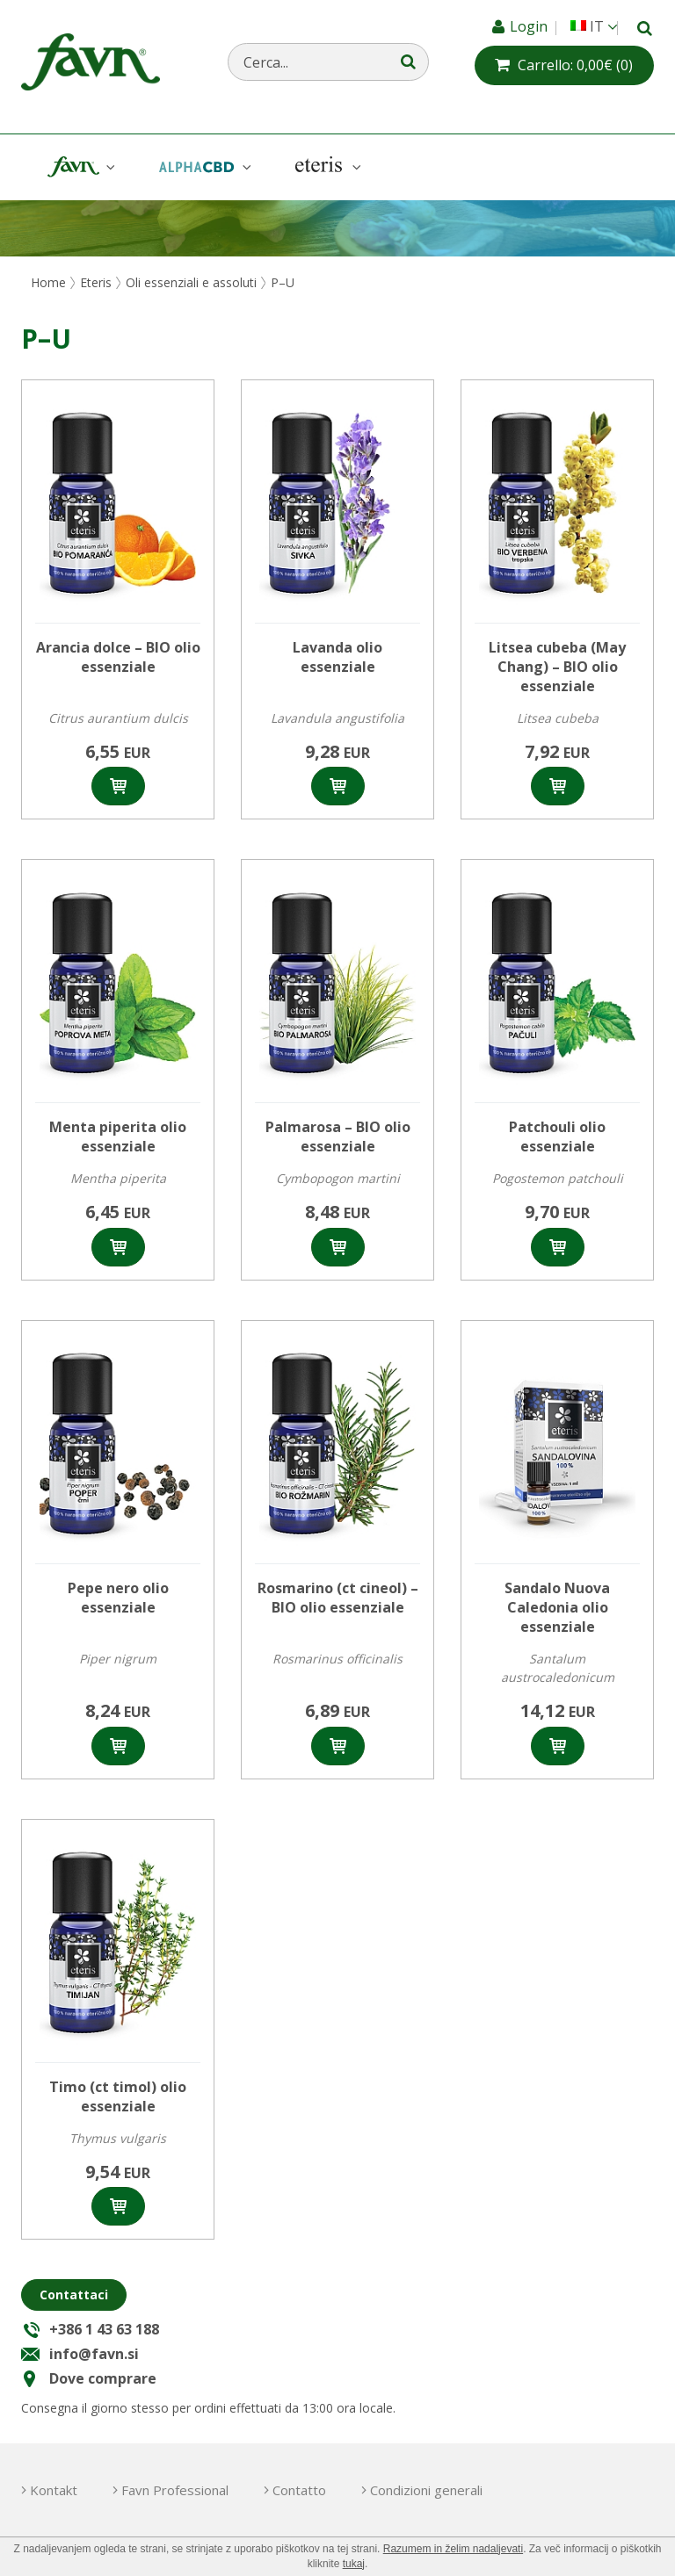 The width and height of the screenshot is (675, 2576). What do you see at coordinates (338, 1597) in the screenshot?
I see `Rosmarino (ct cineol) – BIO olio essenziale` at bounding box center [338, 1597].